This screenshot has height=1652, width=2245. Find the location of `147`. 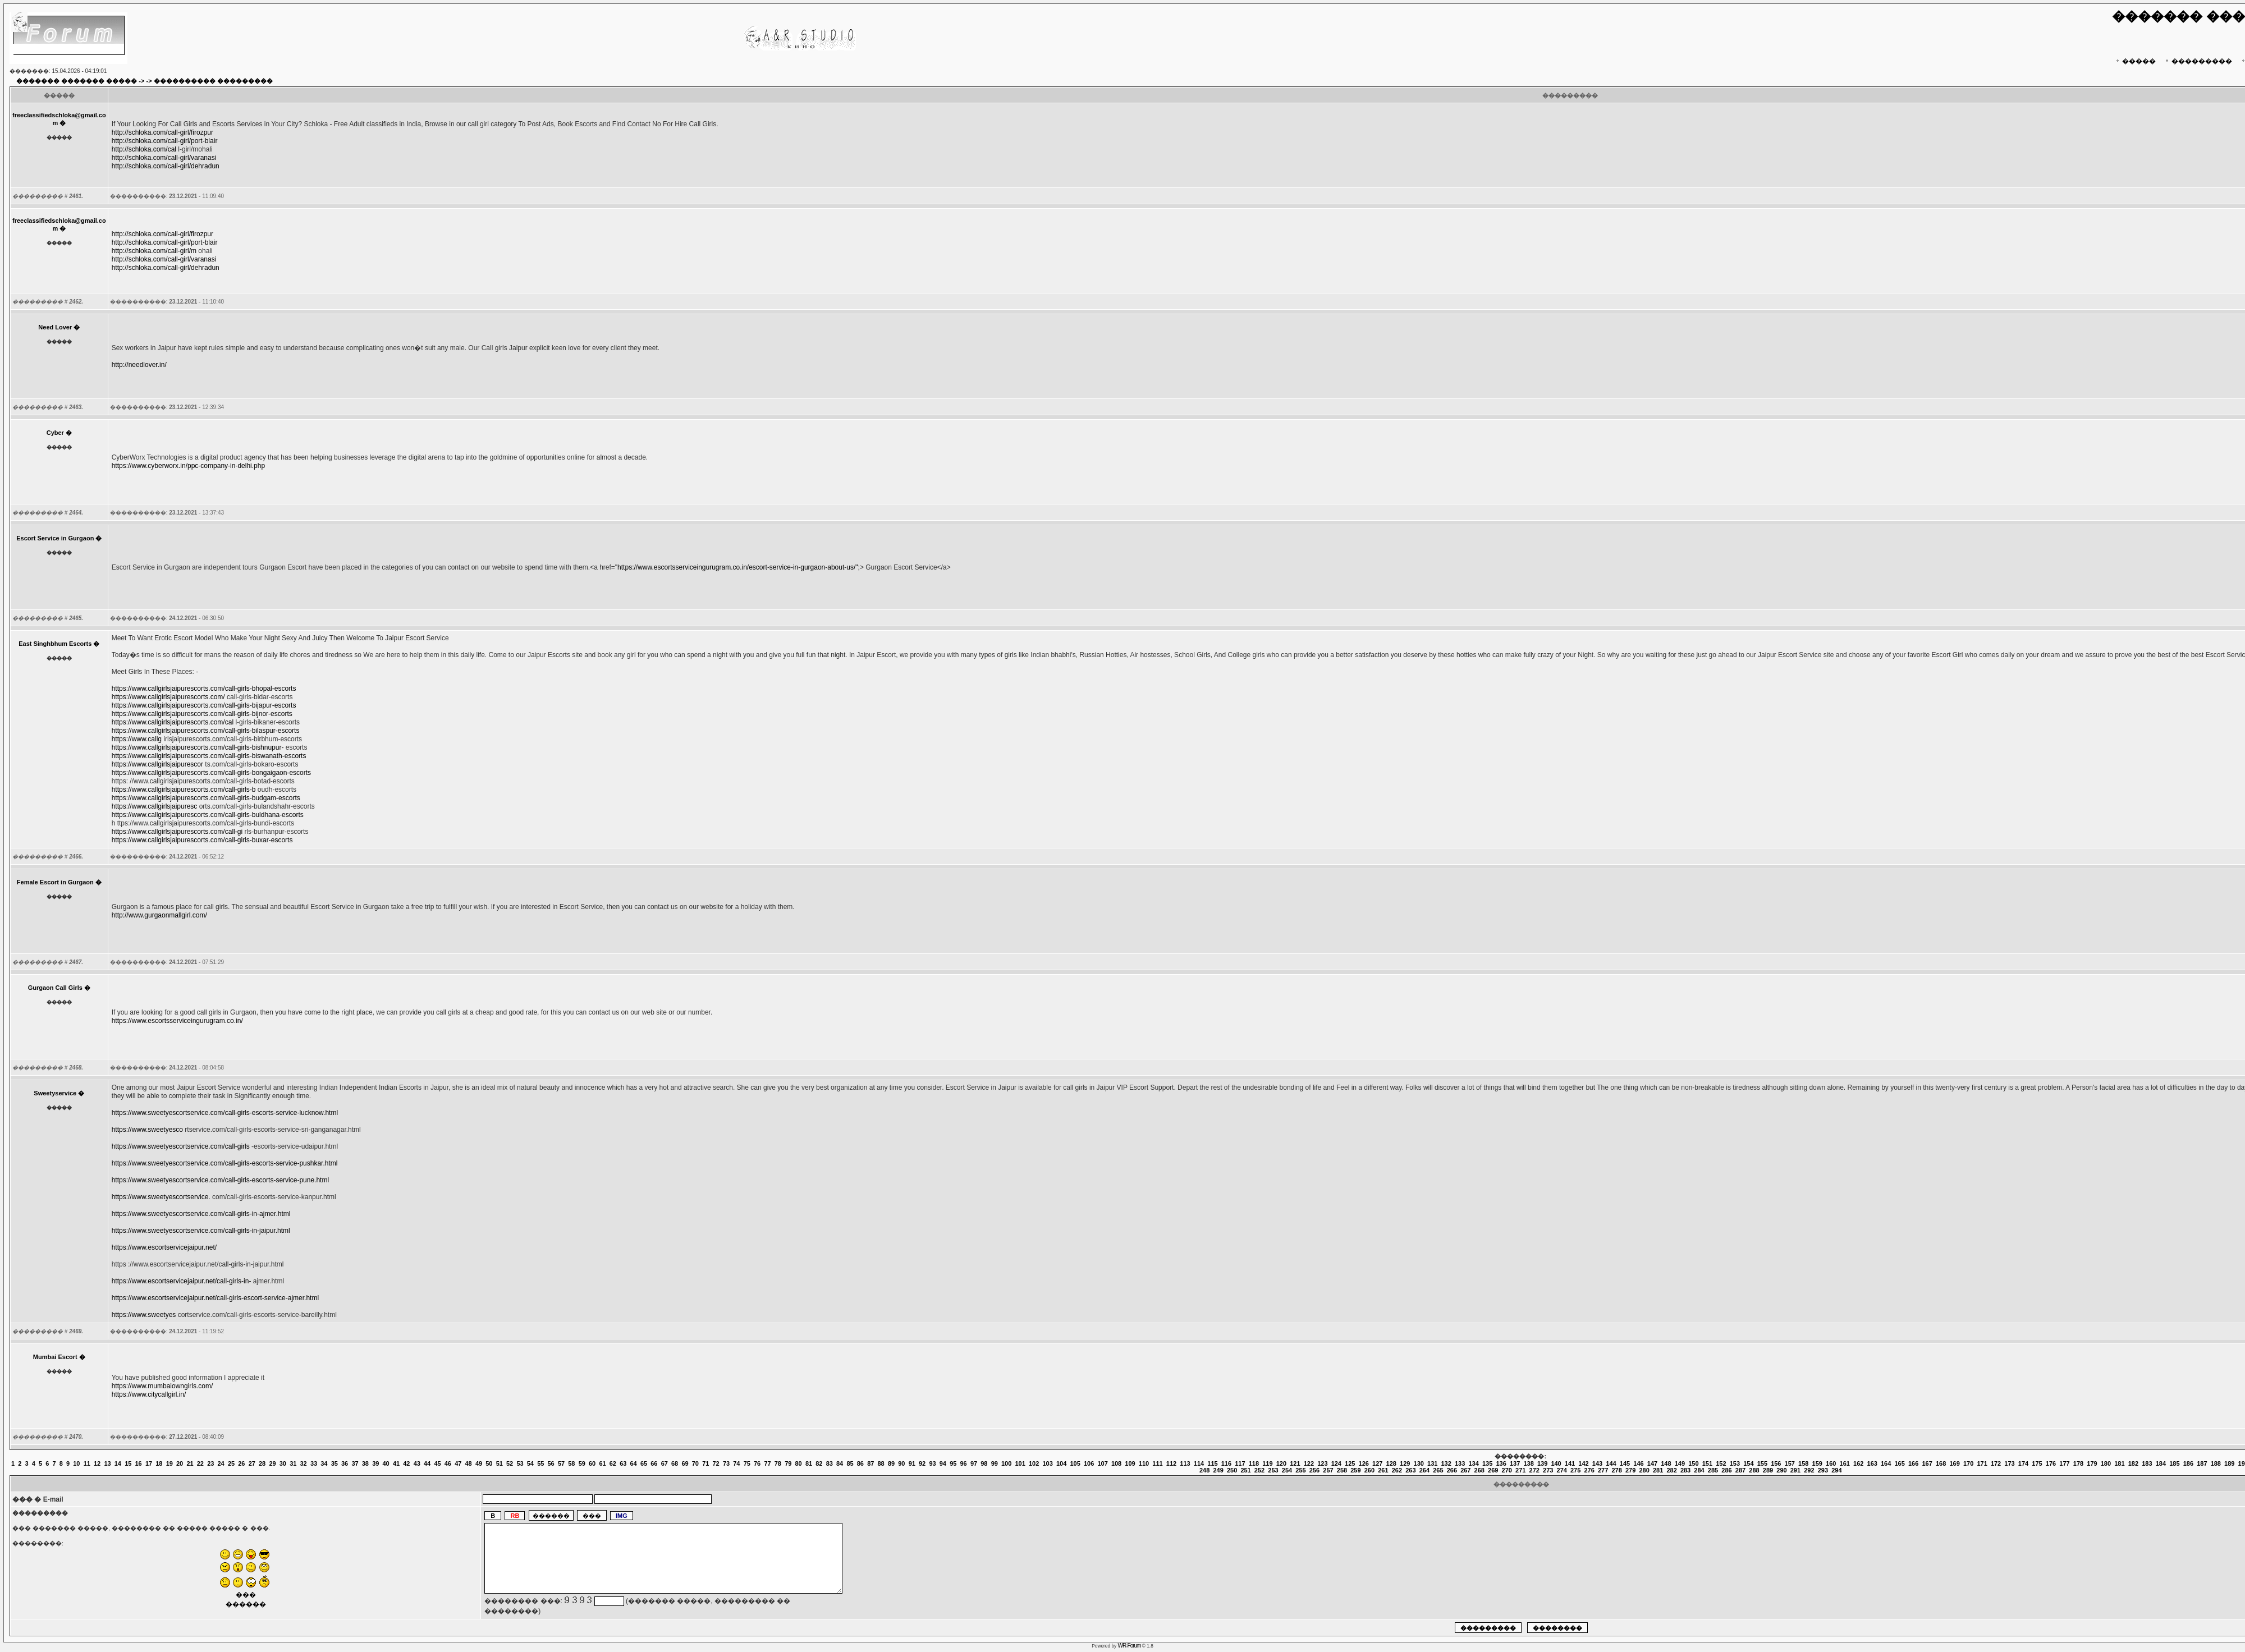

147 is located at coordinates (1652, 1463).